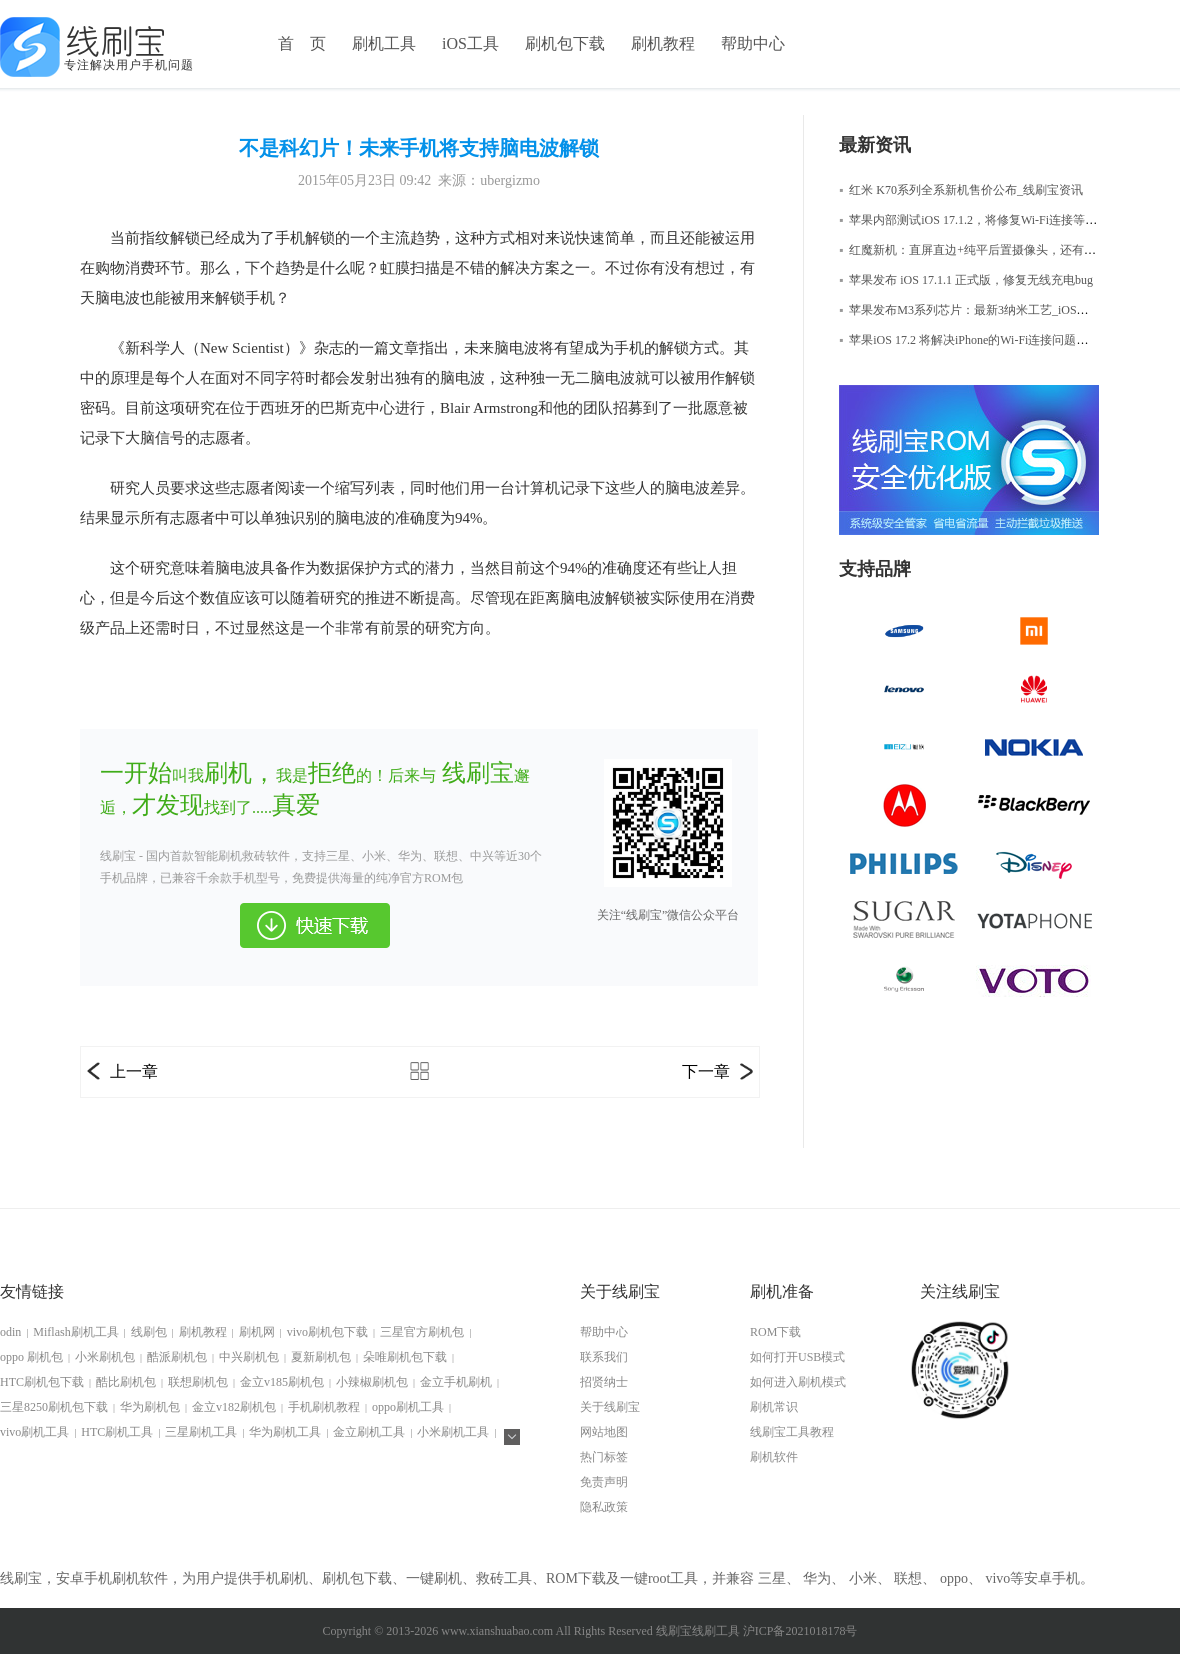 The width and height of the screenshot is (1180, 1654). Describe the element at coordinates (774, 1407) in the screenshot. I see `刷机常识` at that location.